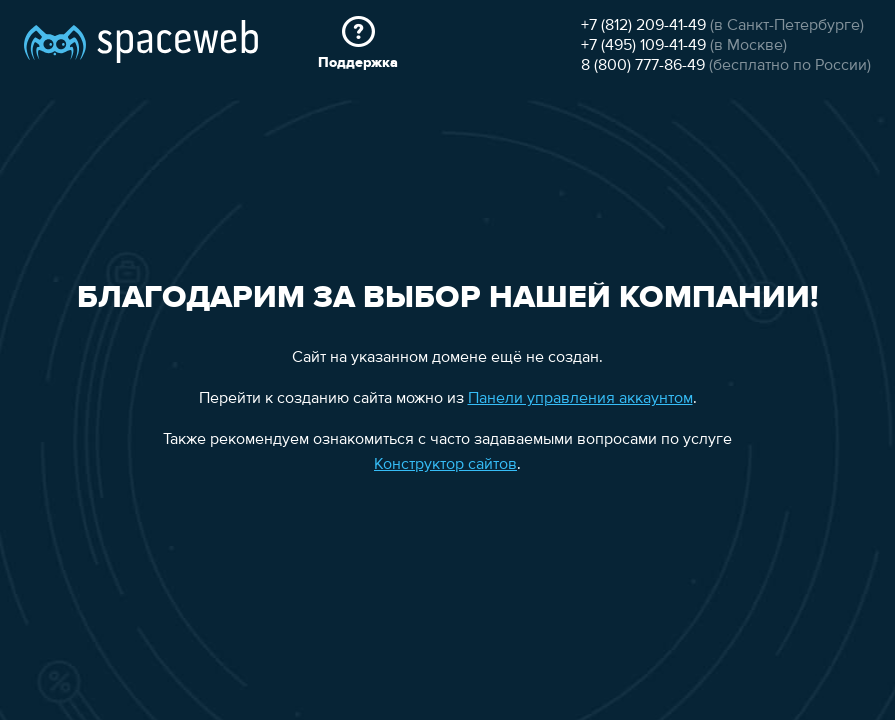 The image size is (895, 720). Describe the element at coordinates (445, 465) in the screenshot. I see `Конструктор сайтов` at that location.